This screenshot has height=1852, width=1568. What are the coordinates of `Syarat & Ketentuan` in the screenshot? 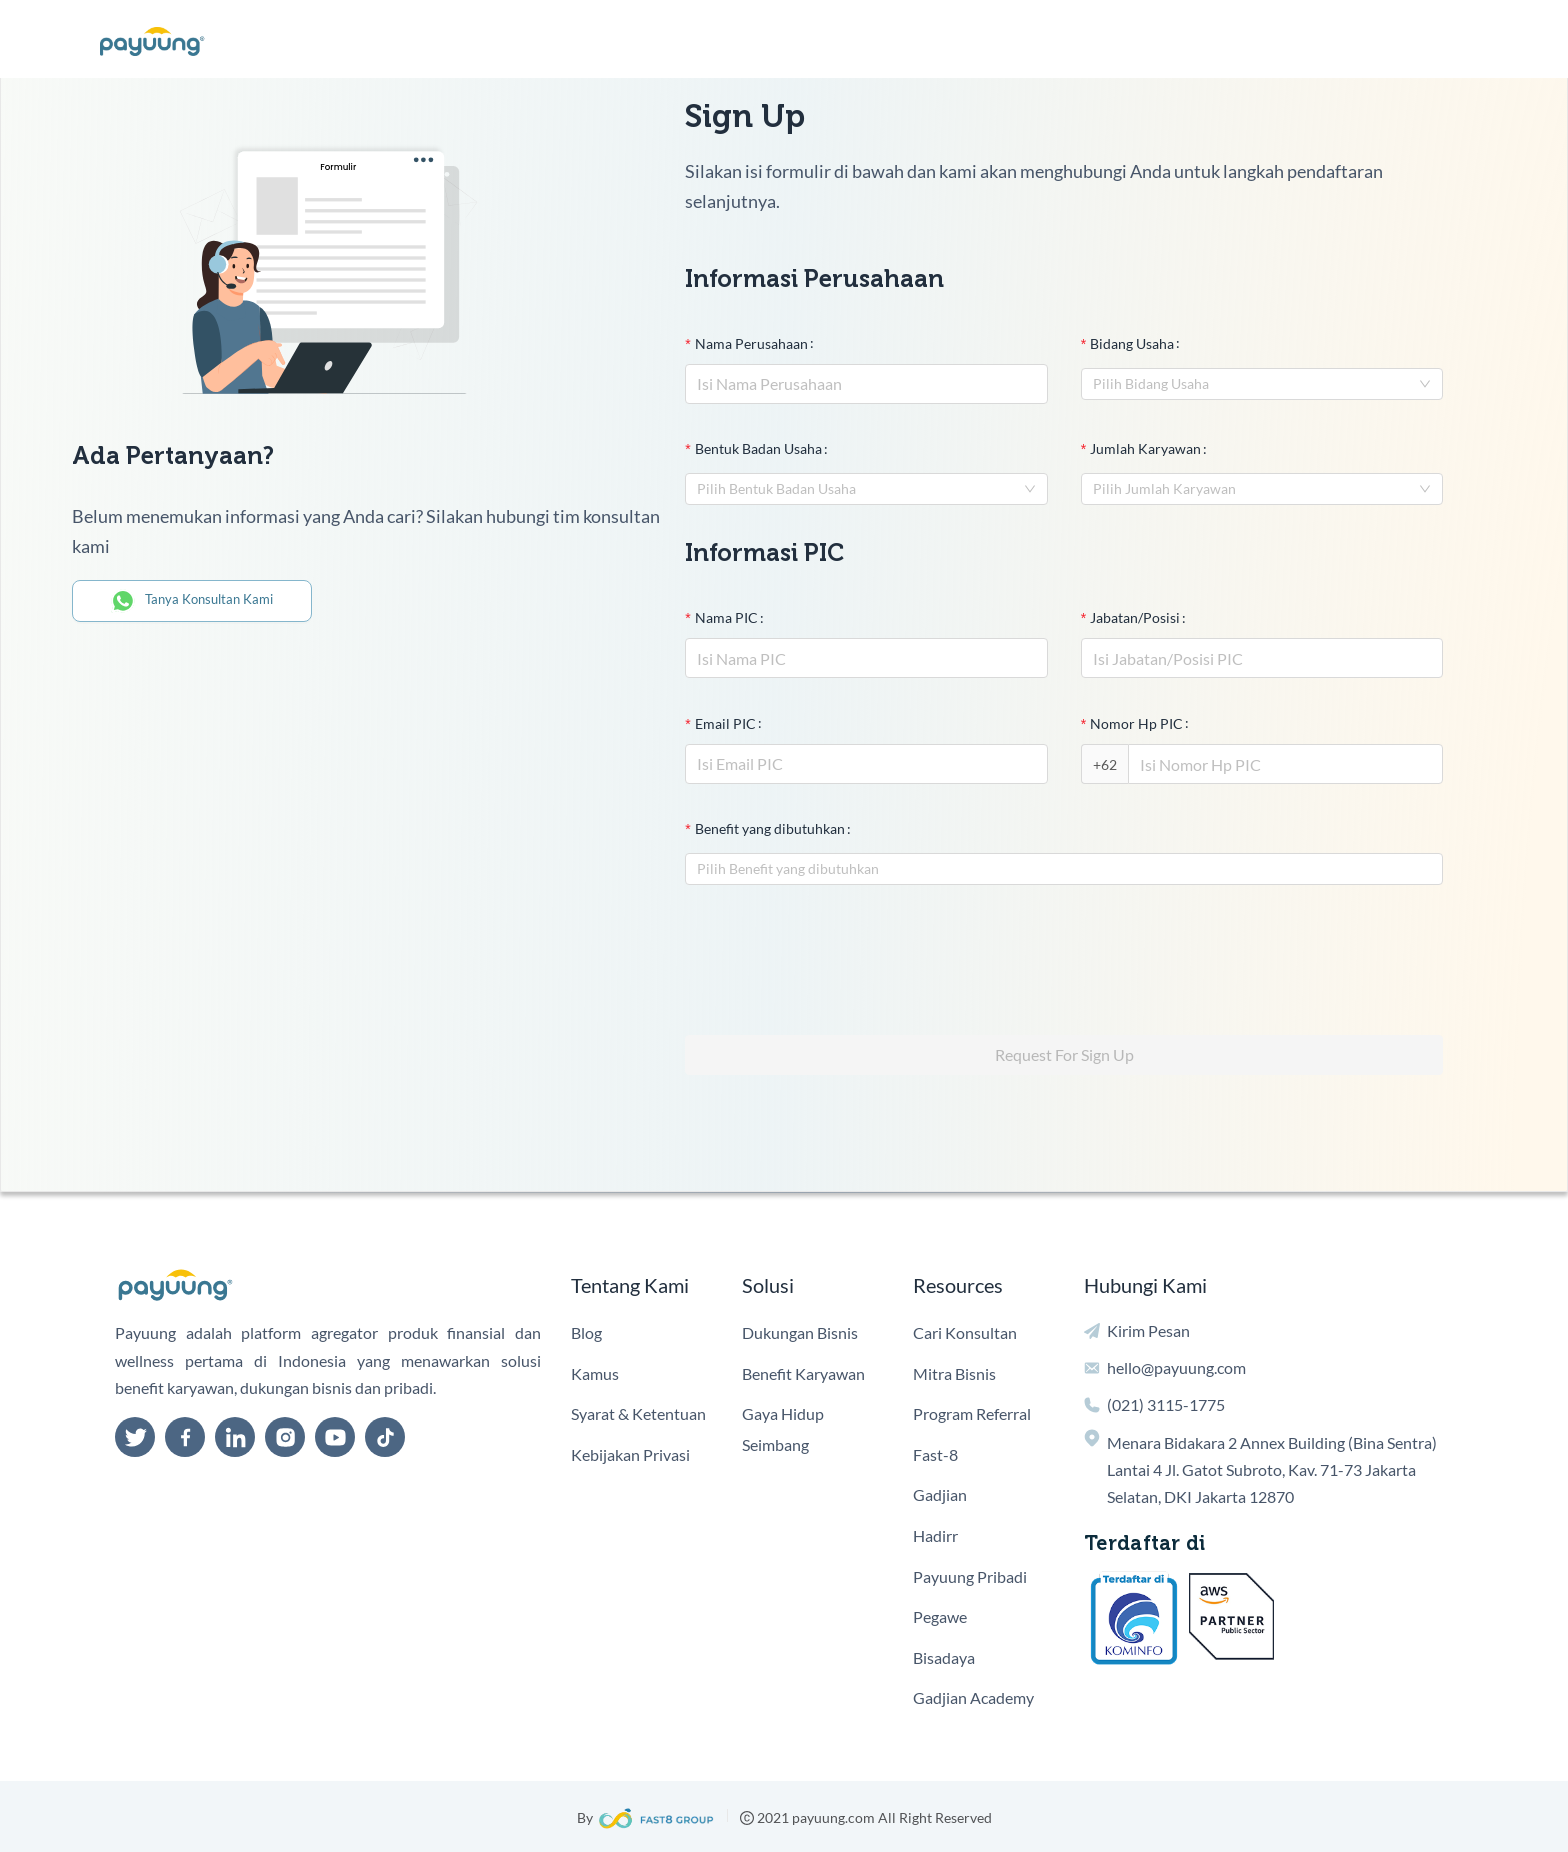 It's located at (638, 1413).